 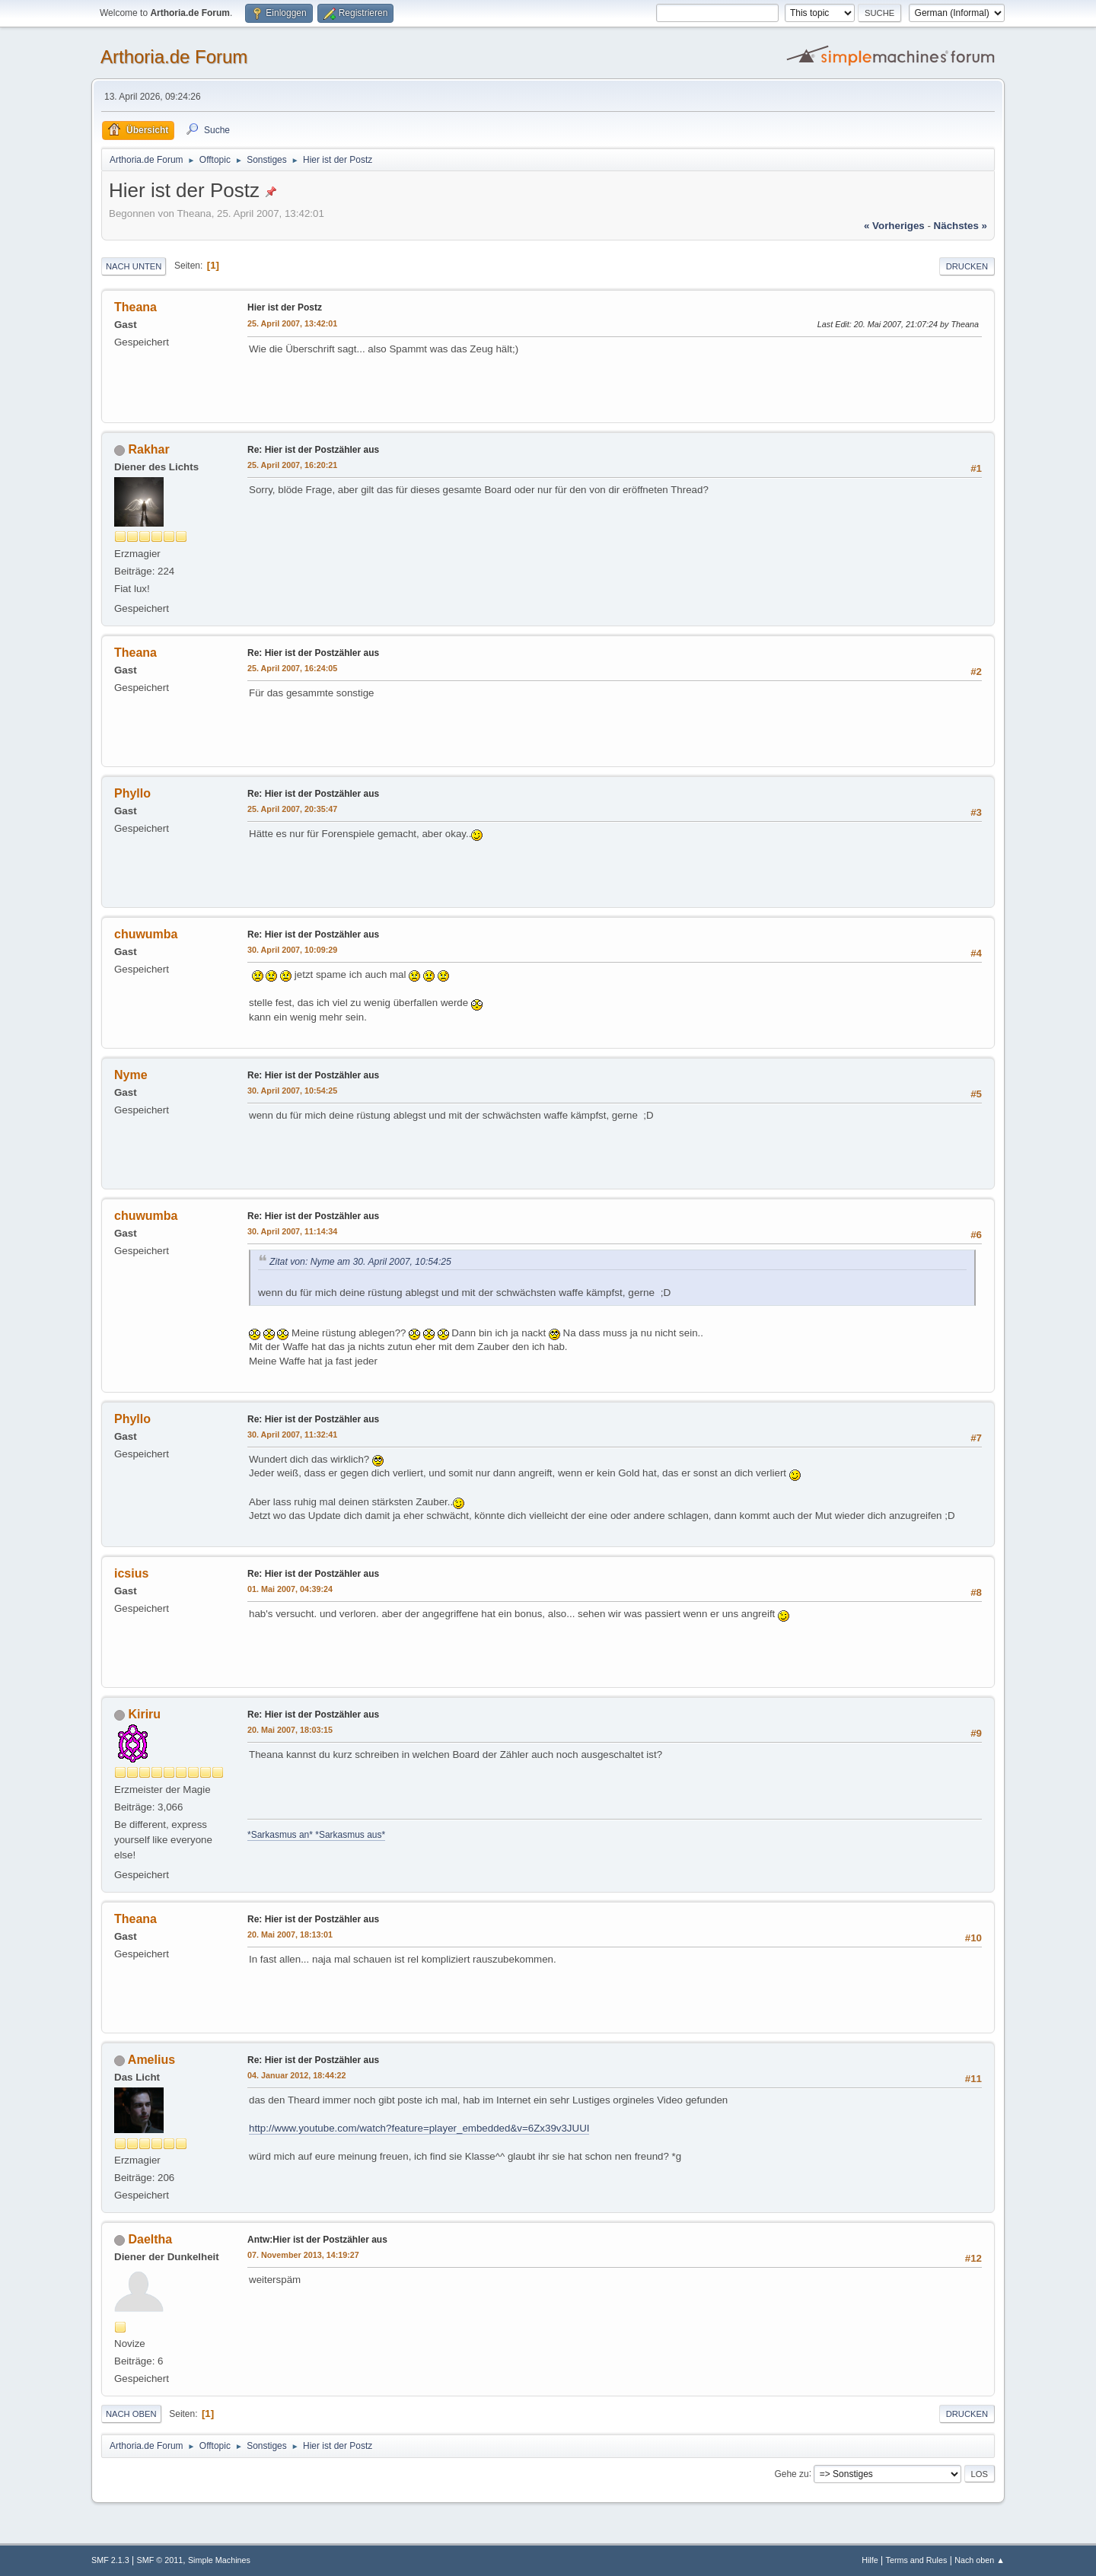 What do you see at coordinates (292, 323) in the screenshot?
I see `25. April 2007, 13:42:01` at bounding box center [292, 323].